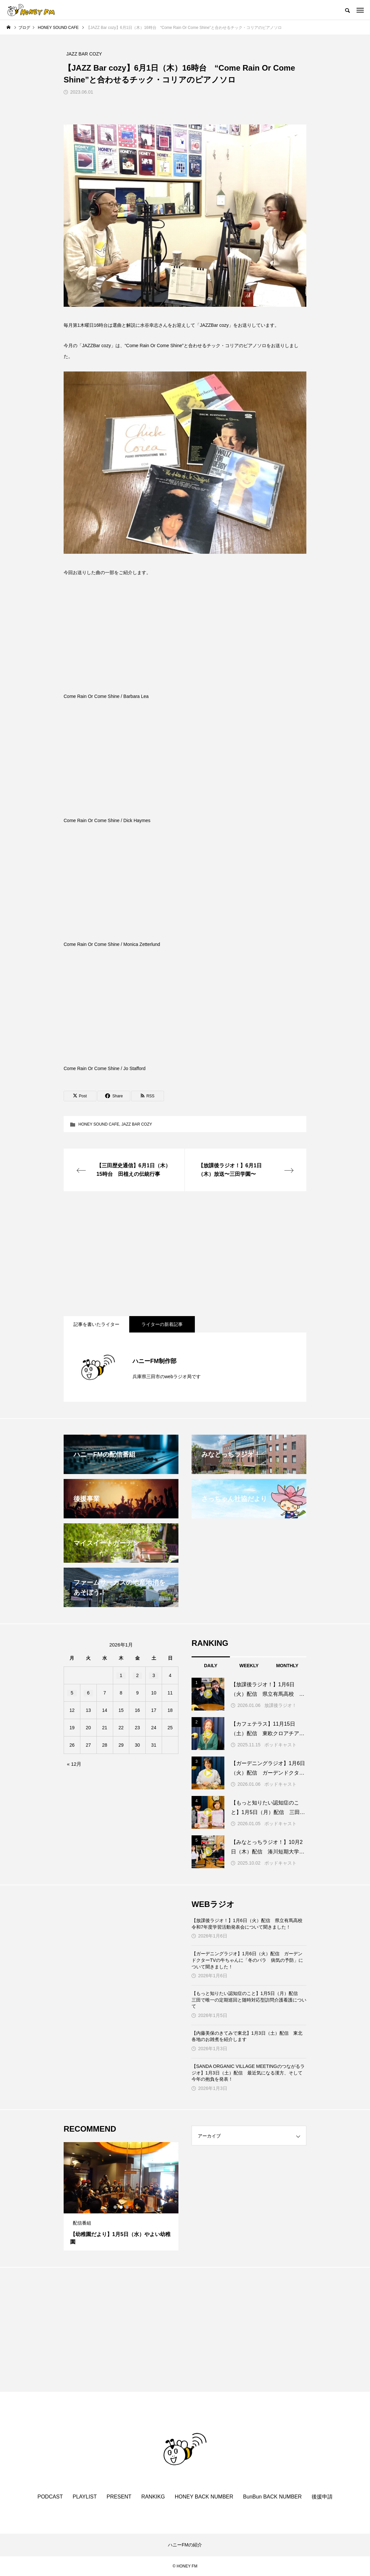  Describe the element at coordinates (137, 1675) in the screenshot. I see `2 [2026年1月2日 に投稿を公開]` at that location.